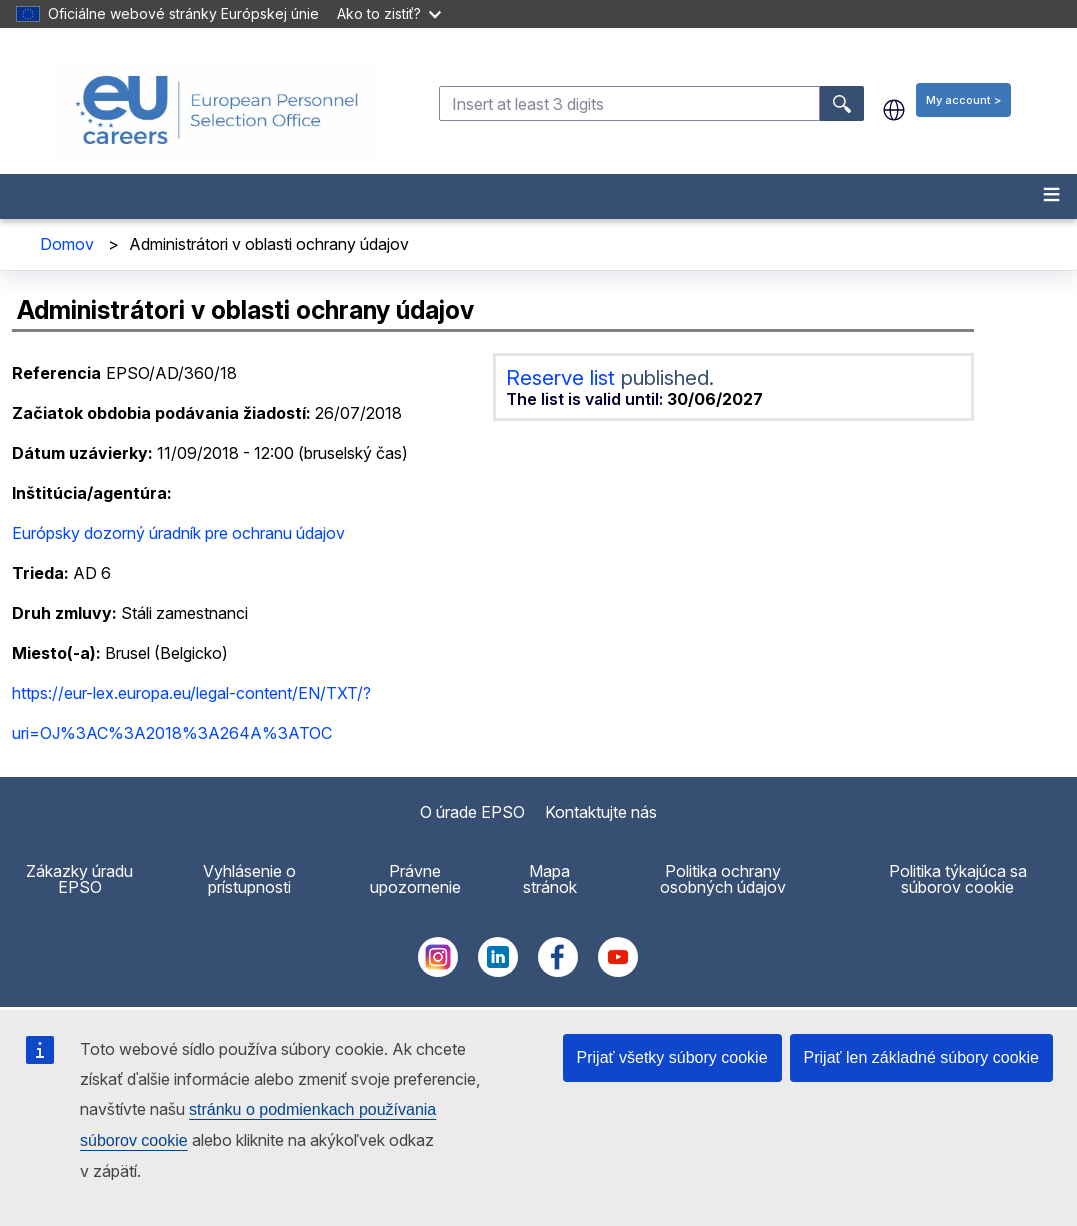 The image size is (1077, 1226). Describe the element at coordinates (672, 1057) in the screenshot. I see `Prijať všetky súbory cookie` at that location.